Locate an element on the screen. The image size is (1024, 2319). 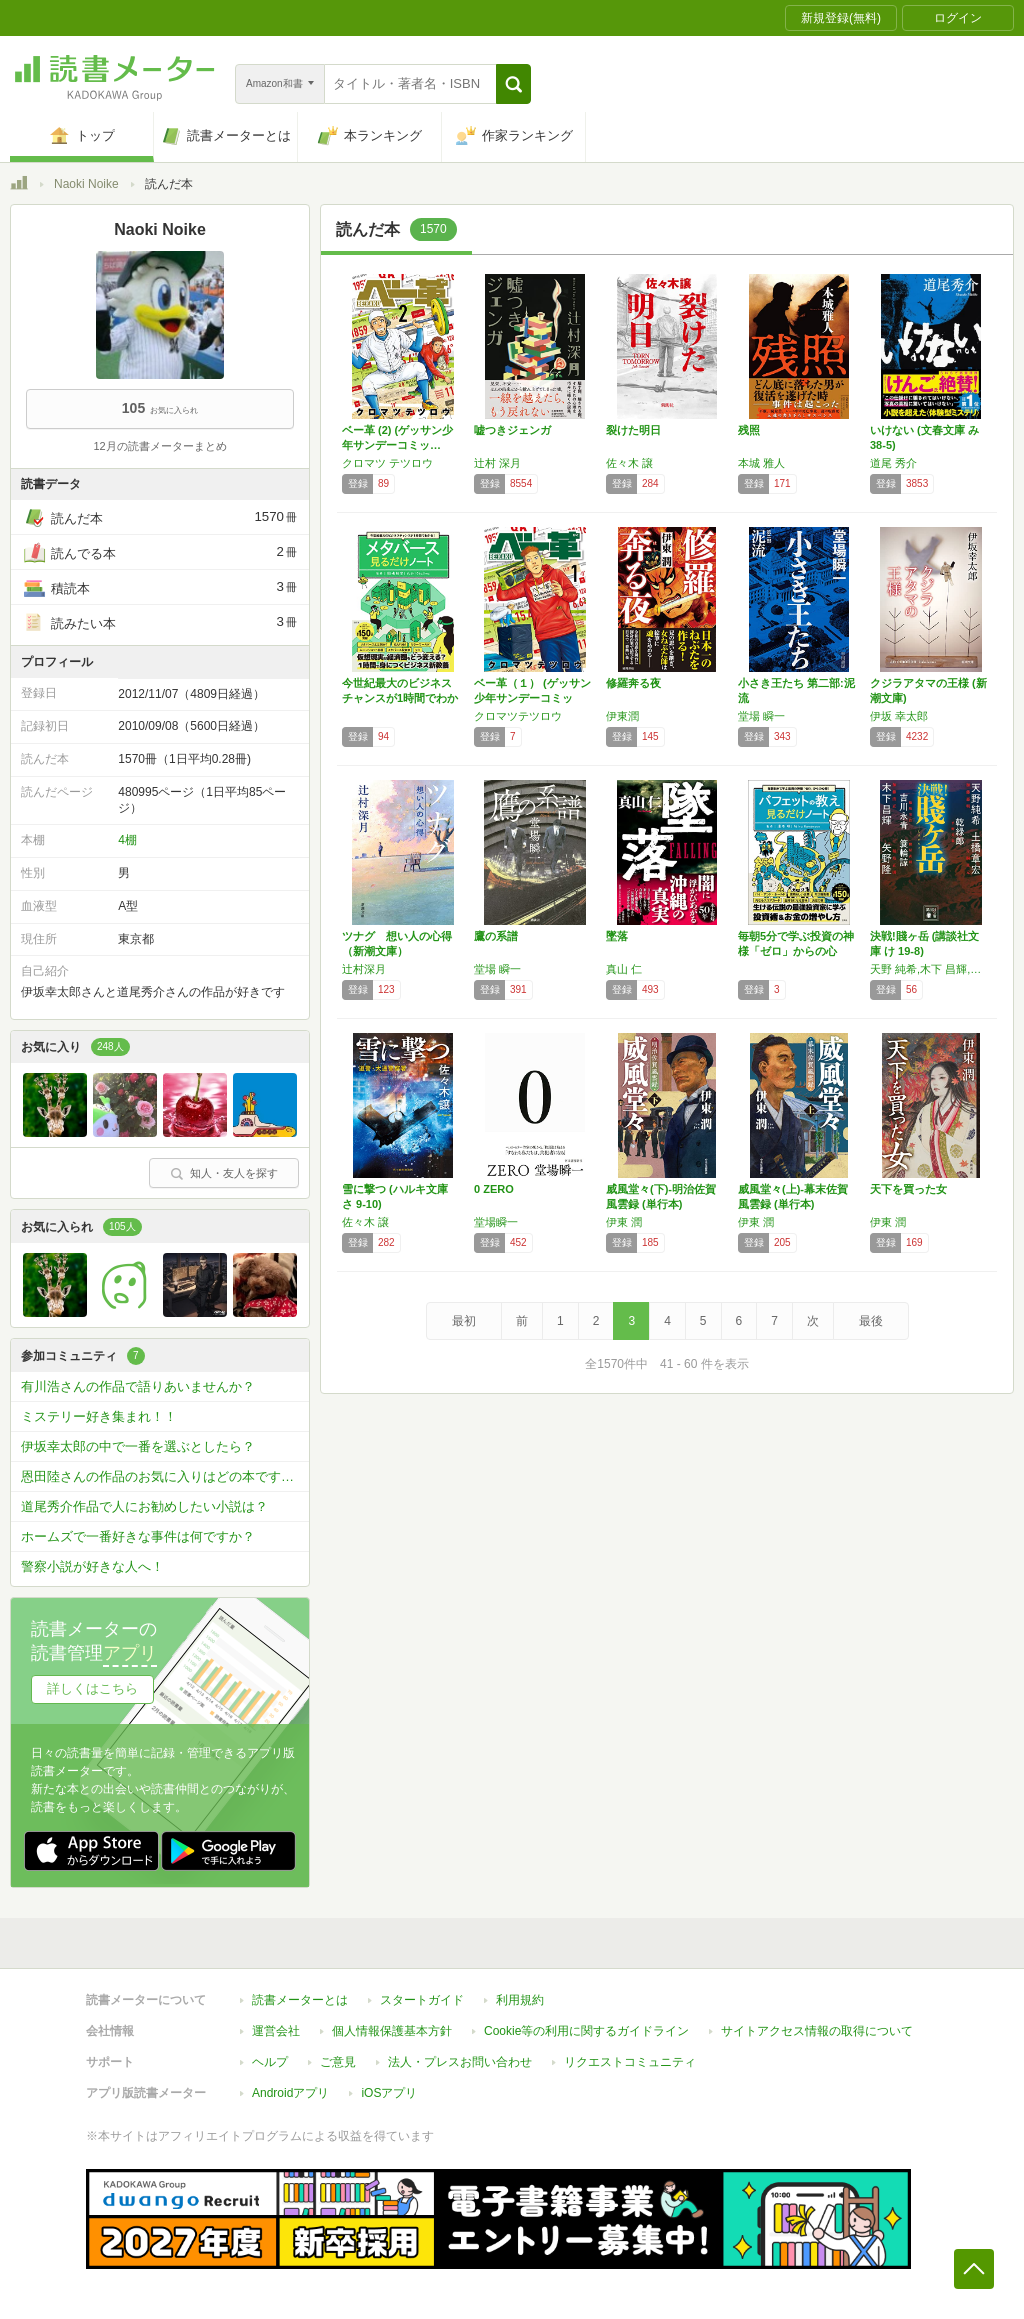
伊東 潤 is located at coordinates (624, 1222).